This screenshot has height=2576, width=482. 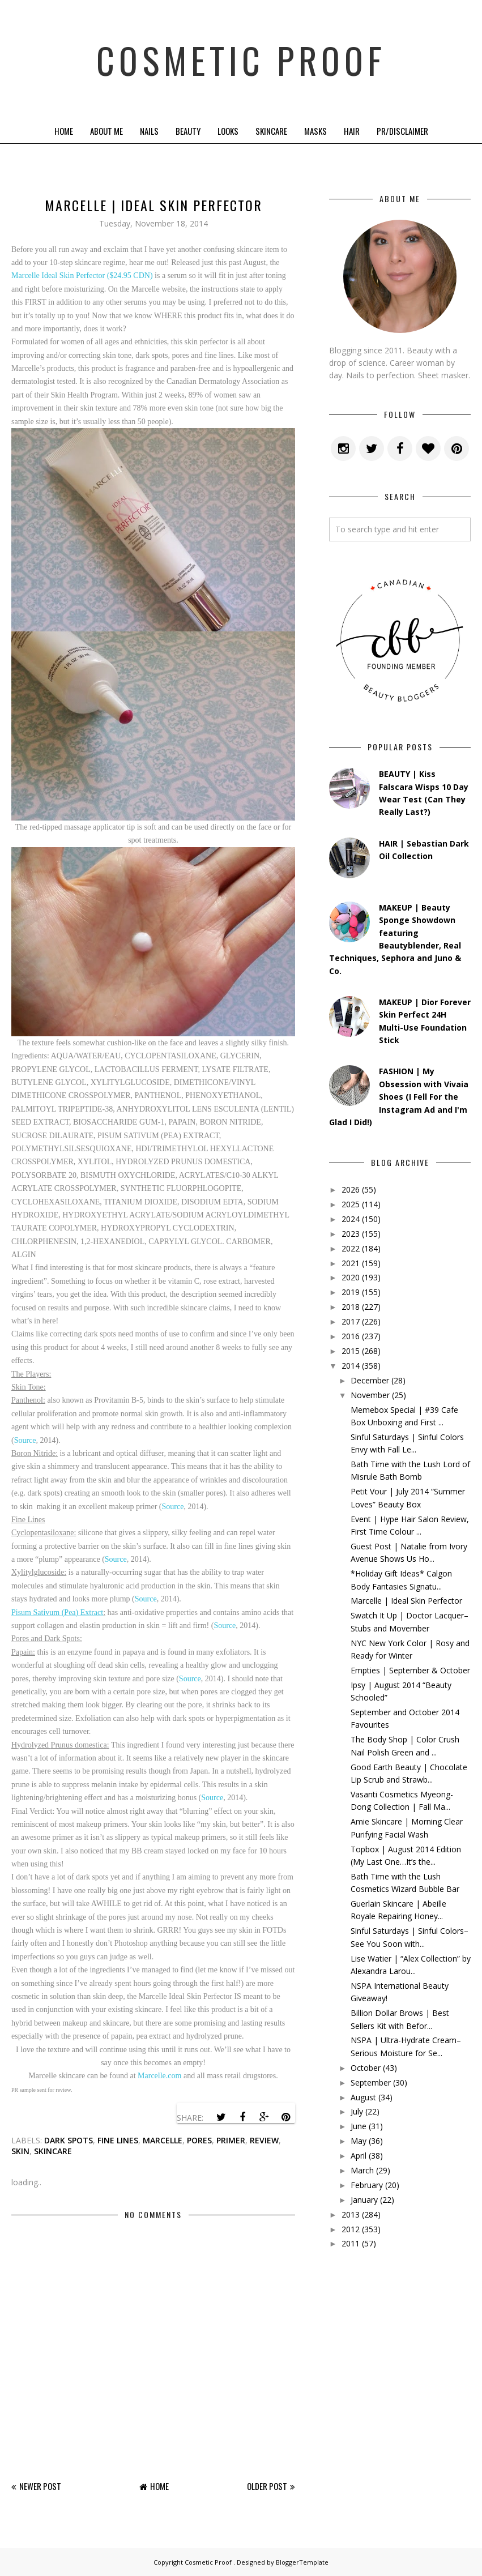 What do you see at coordinates (351, 1277) in the screenshot?
I see `2020` at bounding box center [351, 1277].